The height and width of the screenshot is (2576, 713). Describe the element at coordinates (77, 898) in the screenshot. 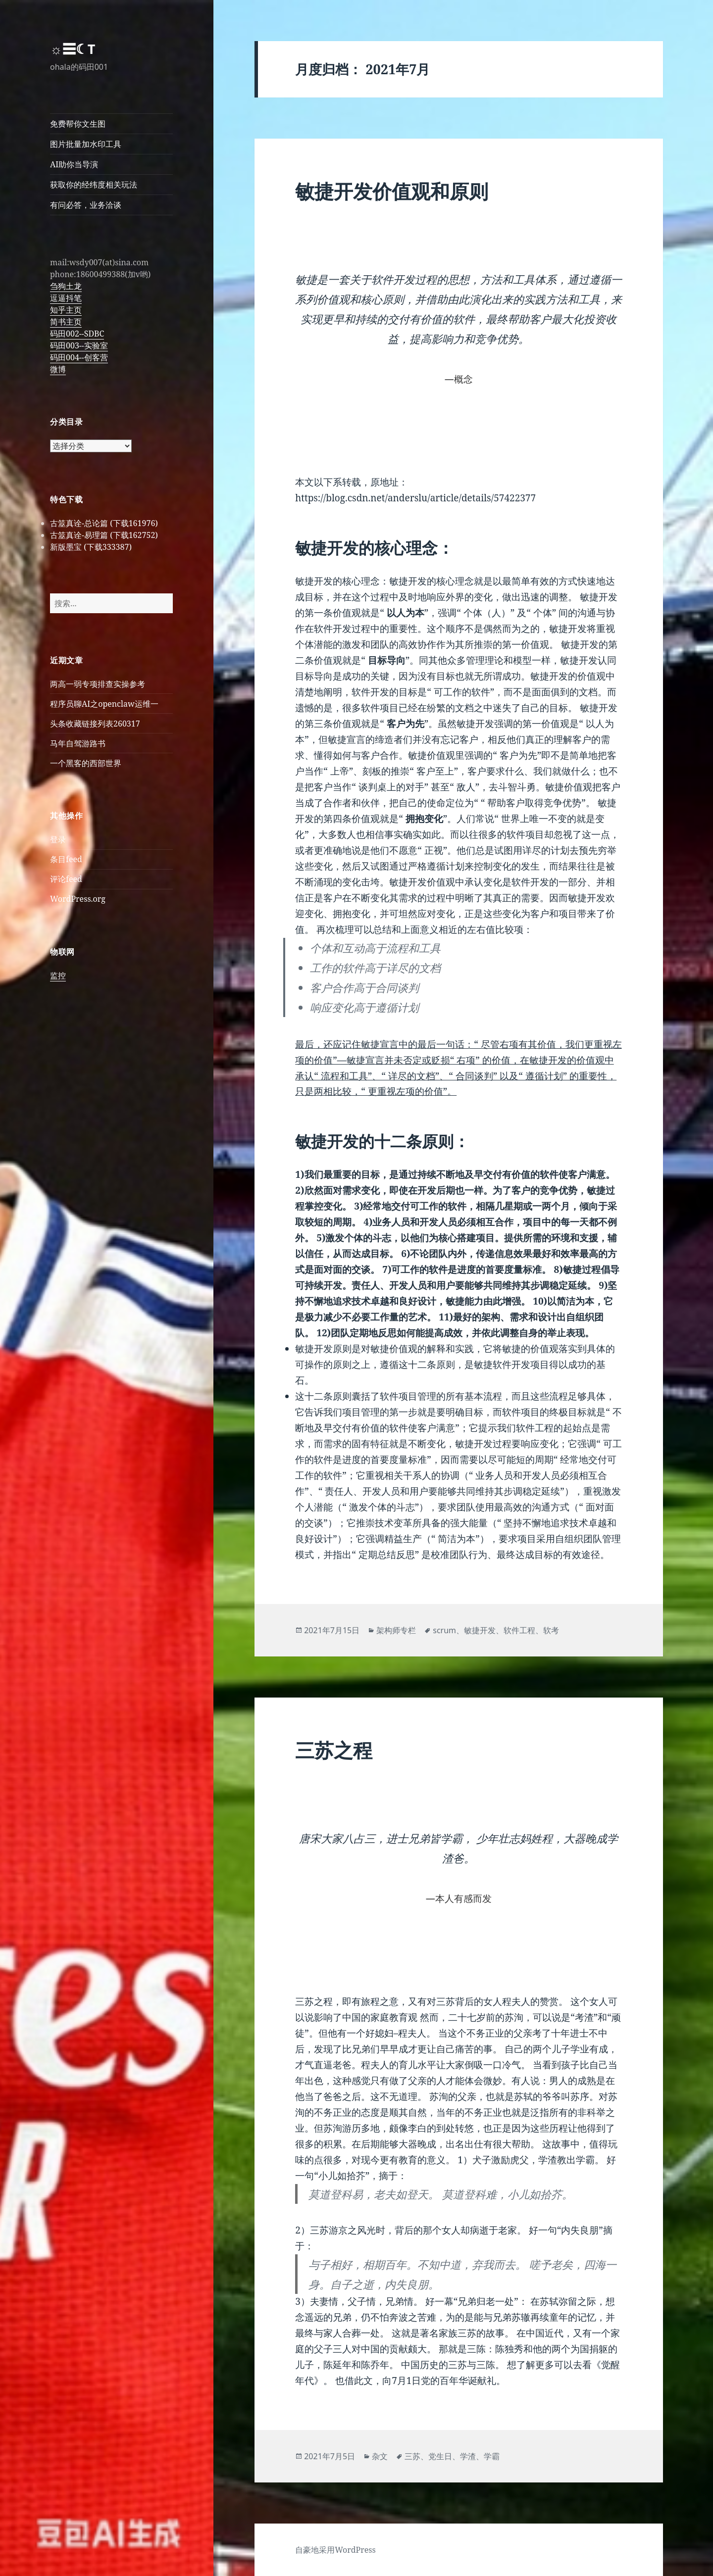

I see `WordPress.org` at that location.